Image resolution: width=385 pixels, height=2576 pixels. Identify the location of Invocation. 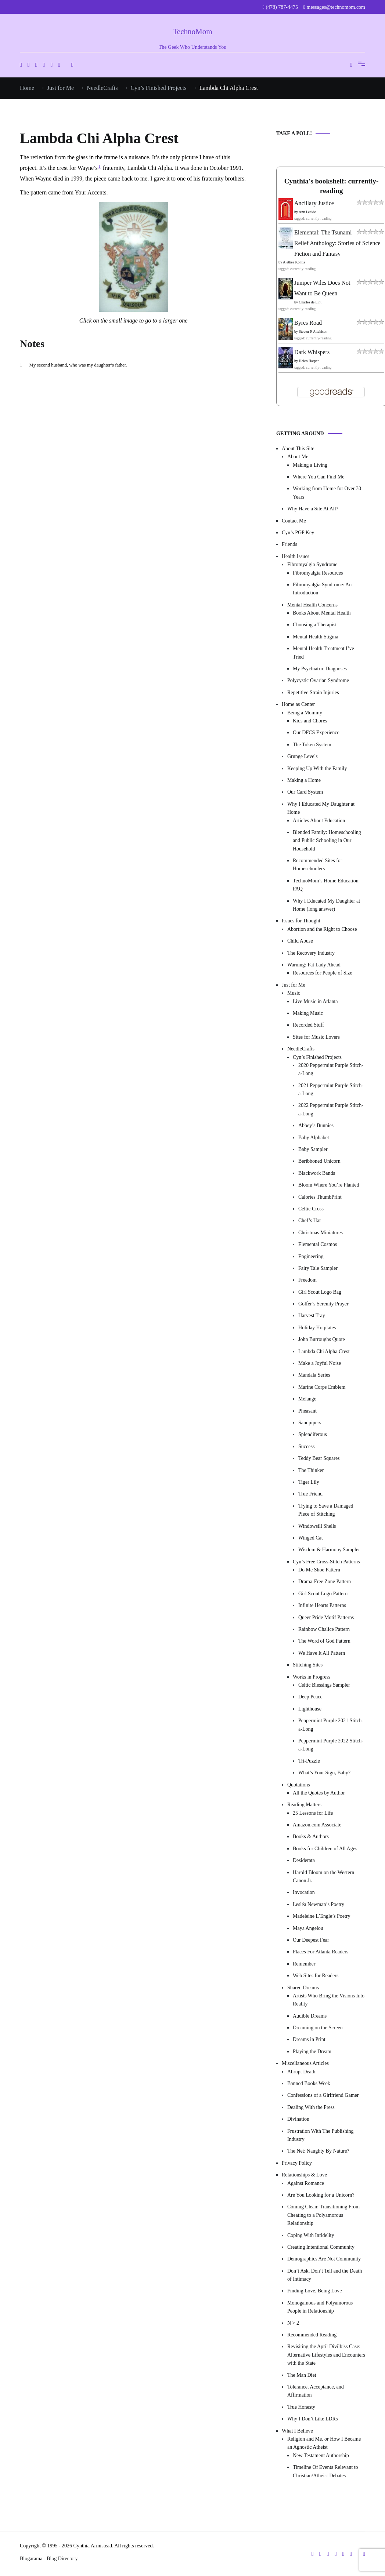
(304, 1892).